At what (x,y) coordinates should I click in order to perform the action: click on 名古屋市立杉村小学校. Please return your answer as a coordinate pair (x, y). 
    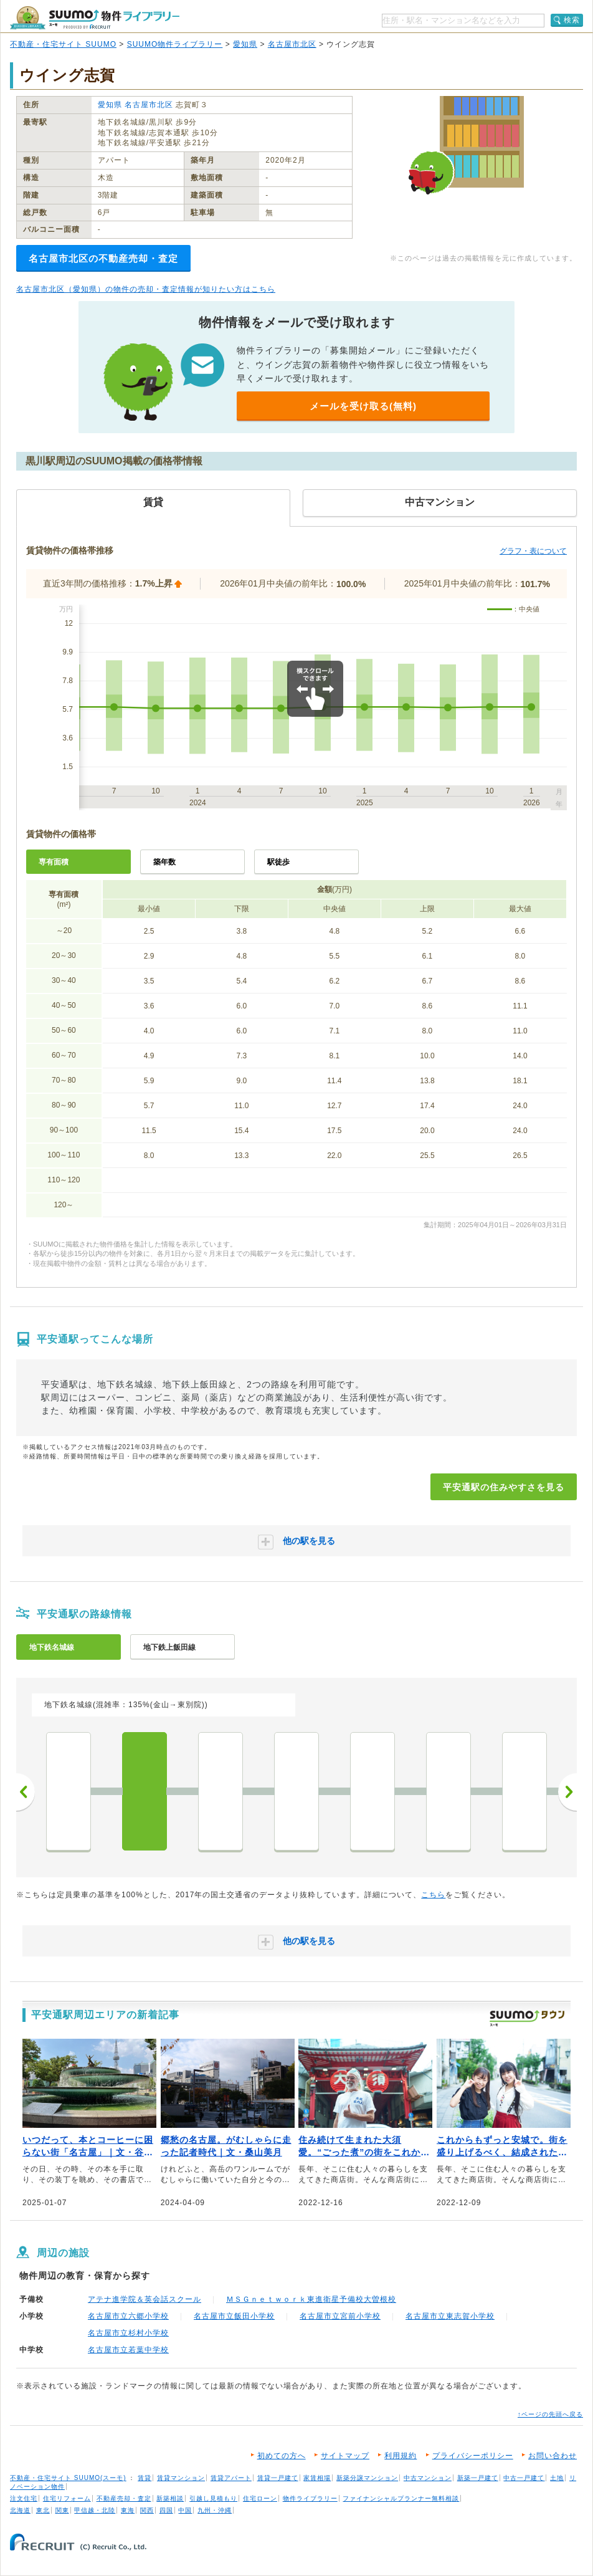
    Looking at the image, I should click on (128, 2333).